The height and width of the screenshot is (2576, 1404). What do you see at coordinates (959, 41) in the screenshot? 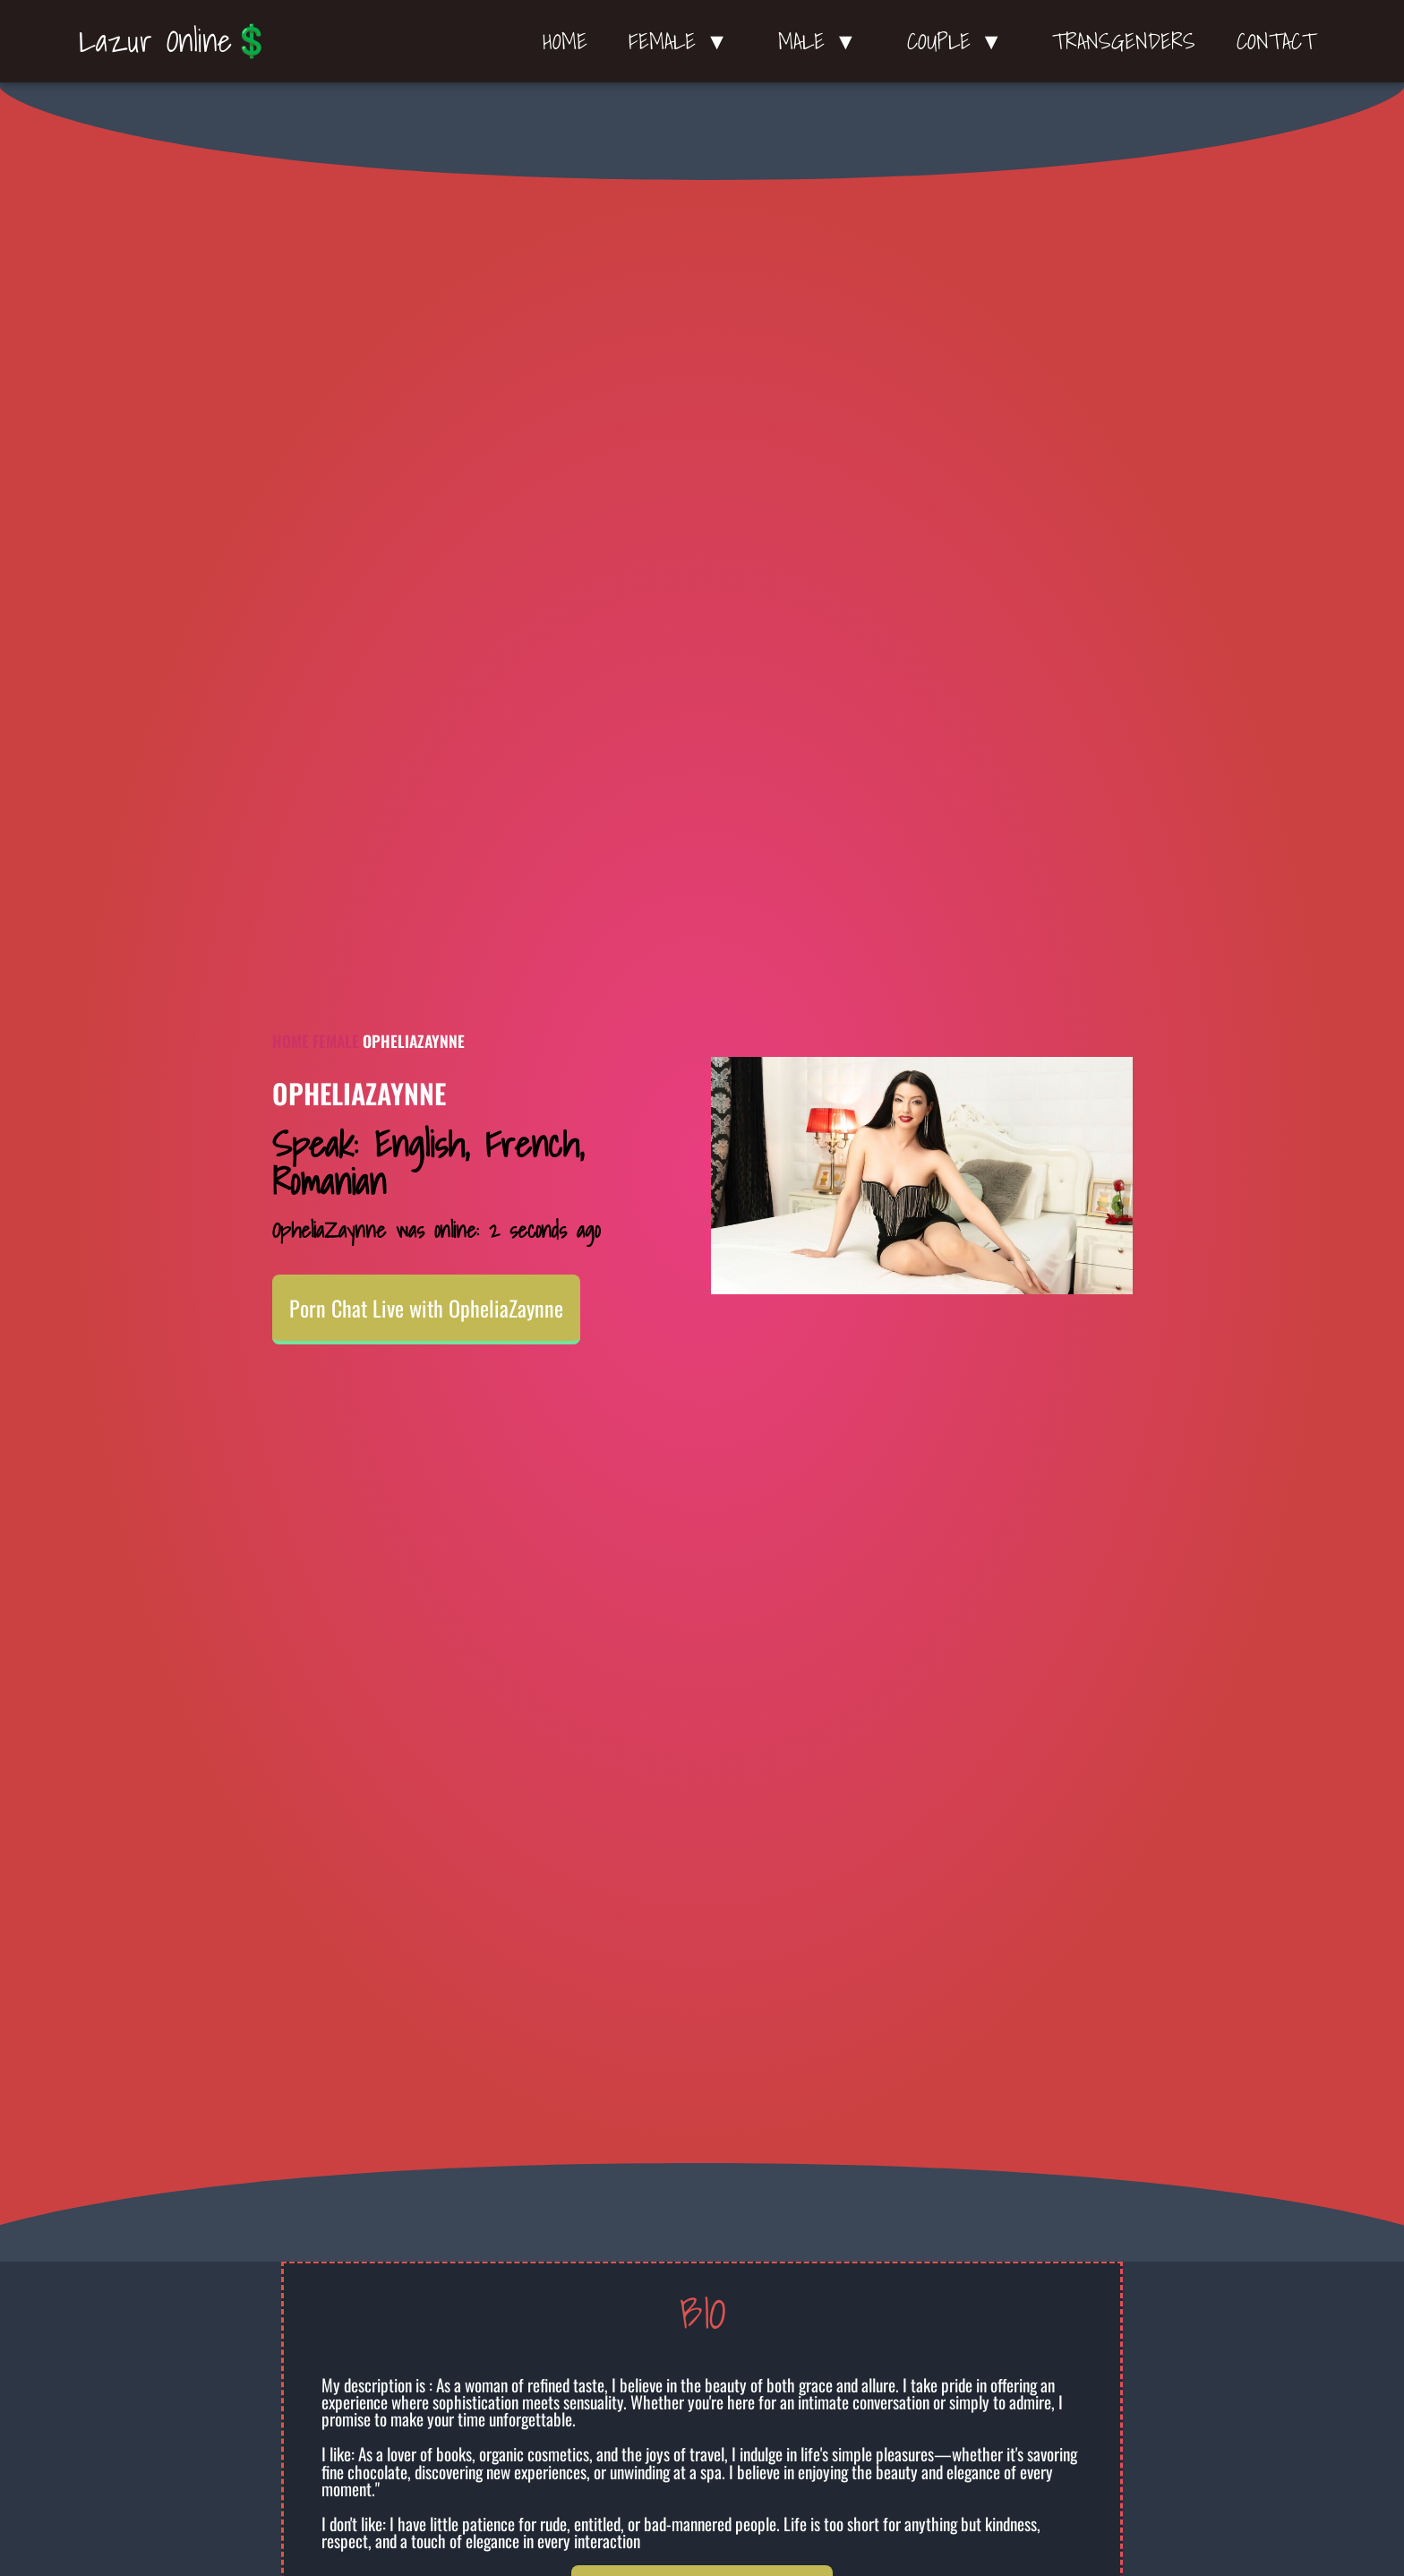
I see `Couple ▼` at bounding box center [959, 41].